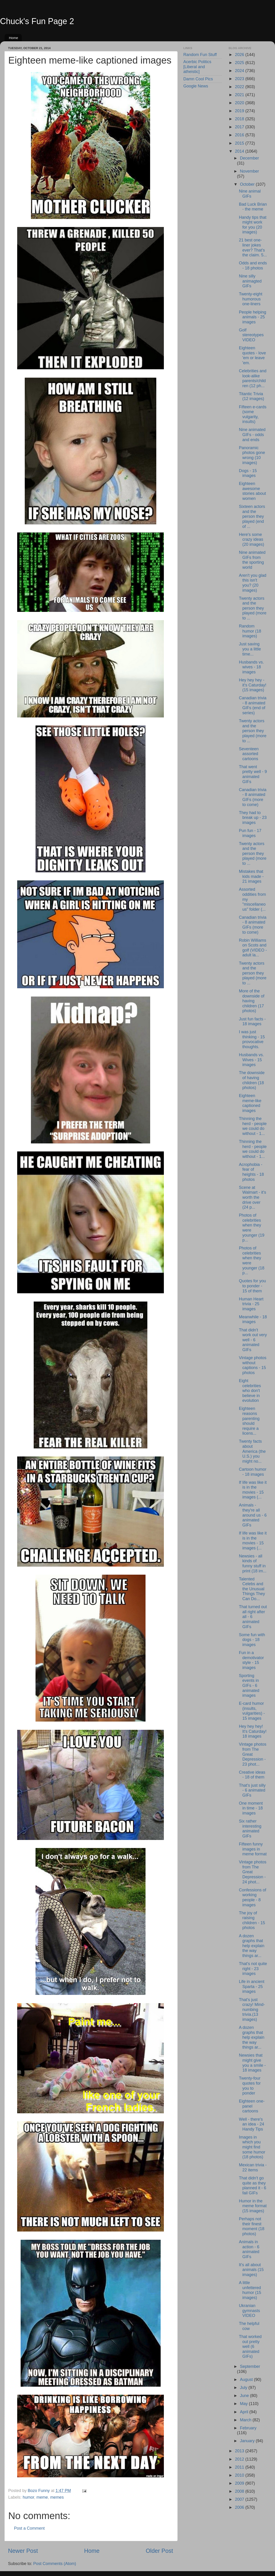  What do you see at coordinates (240, 111) in the screenshot?
I see `2019` at bounding box center [240, 111].